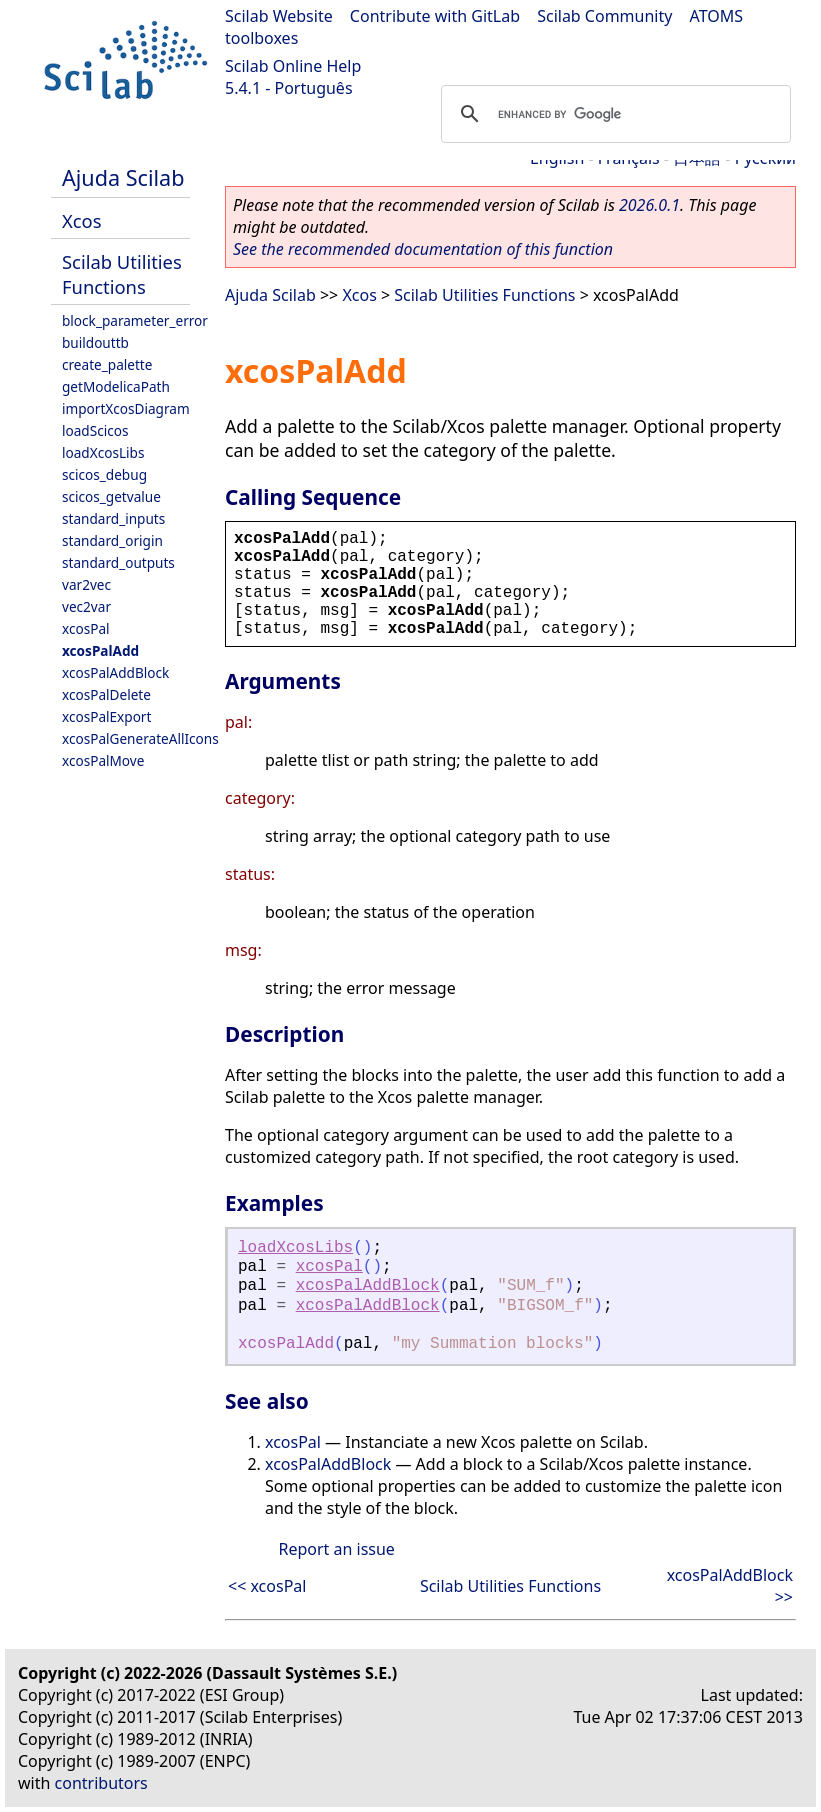 The image size is (821, 1812). What do you see at coordinates (107, 364) in the screenshot?
I see `create_palette` at bounding box center [107, 364].